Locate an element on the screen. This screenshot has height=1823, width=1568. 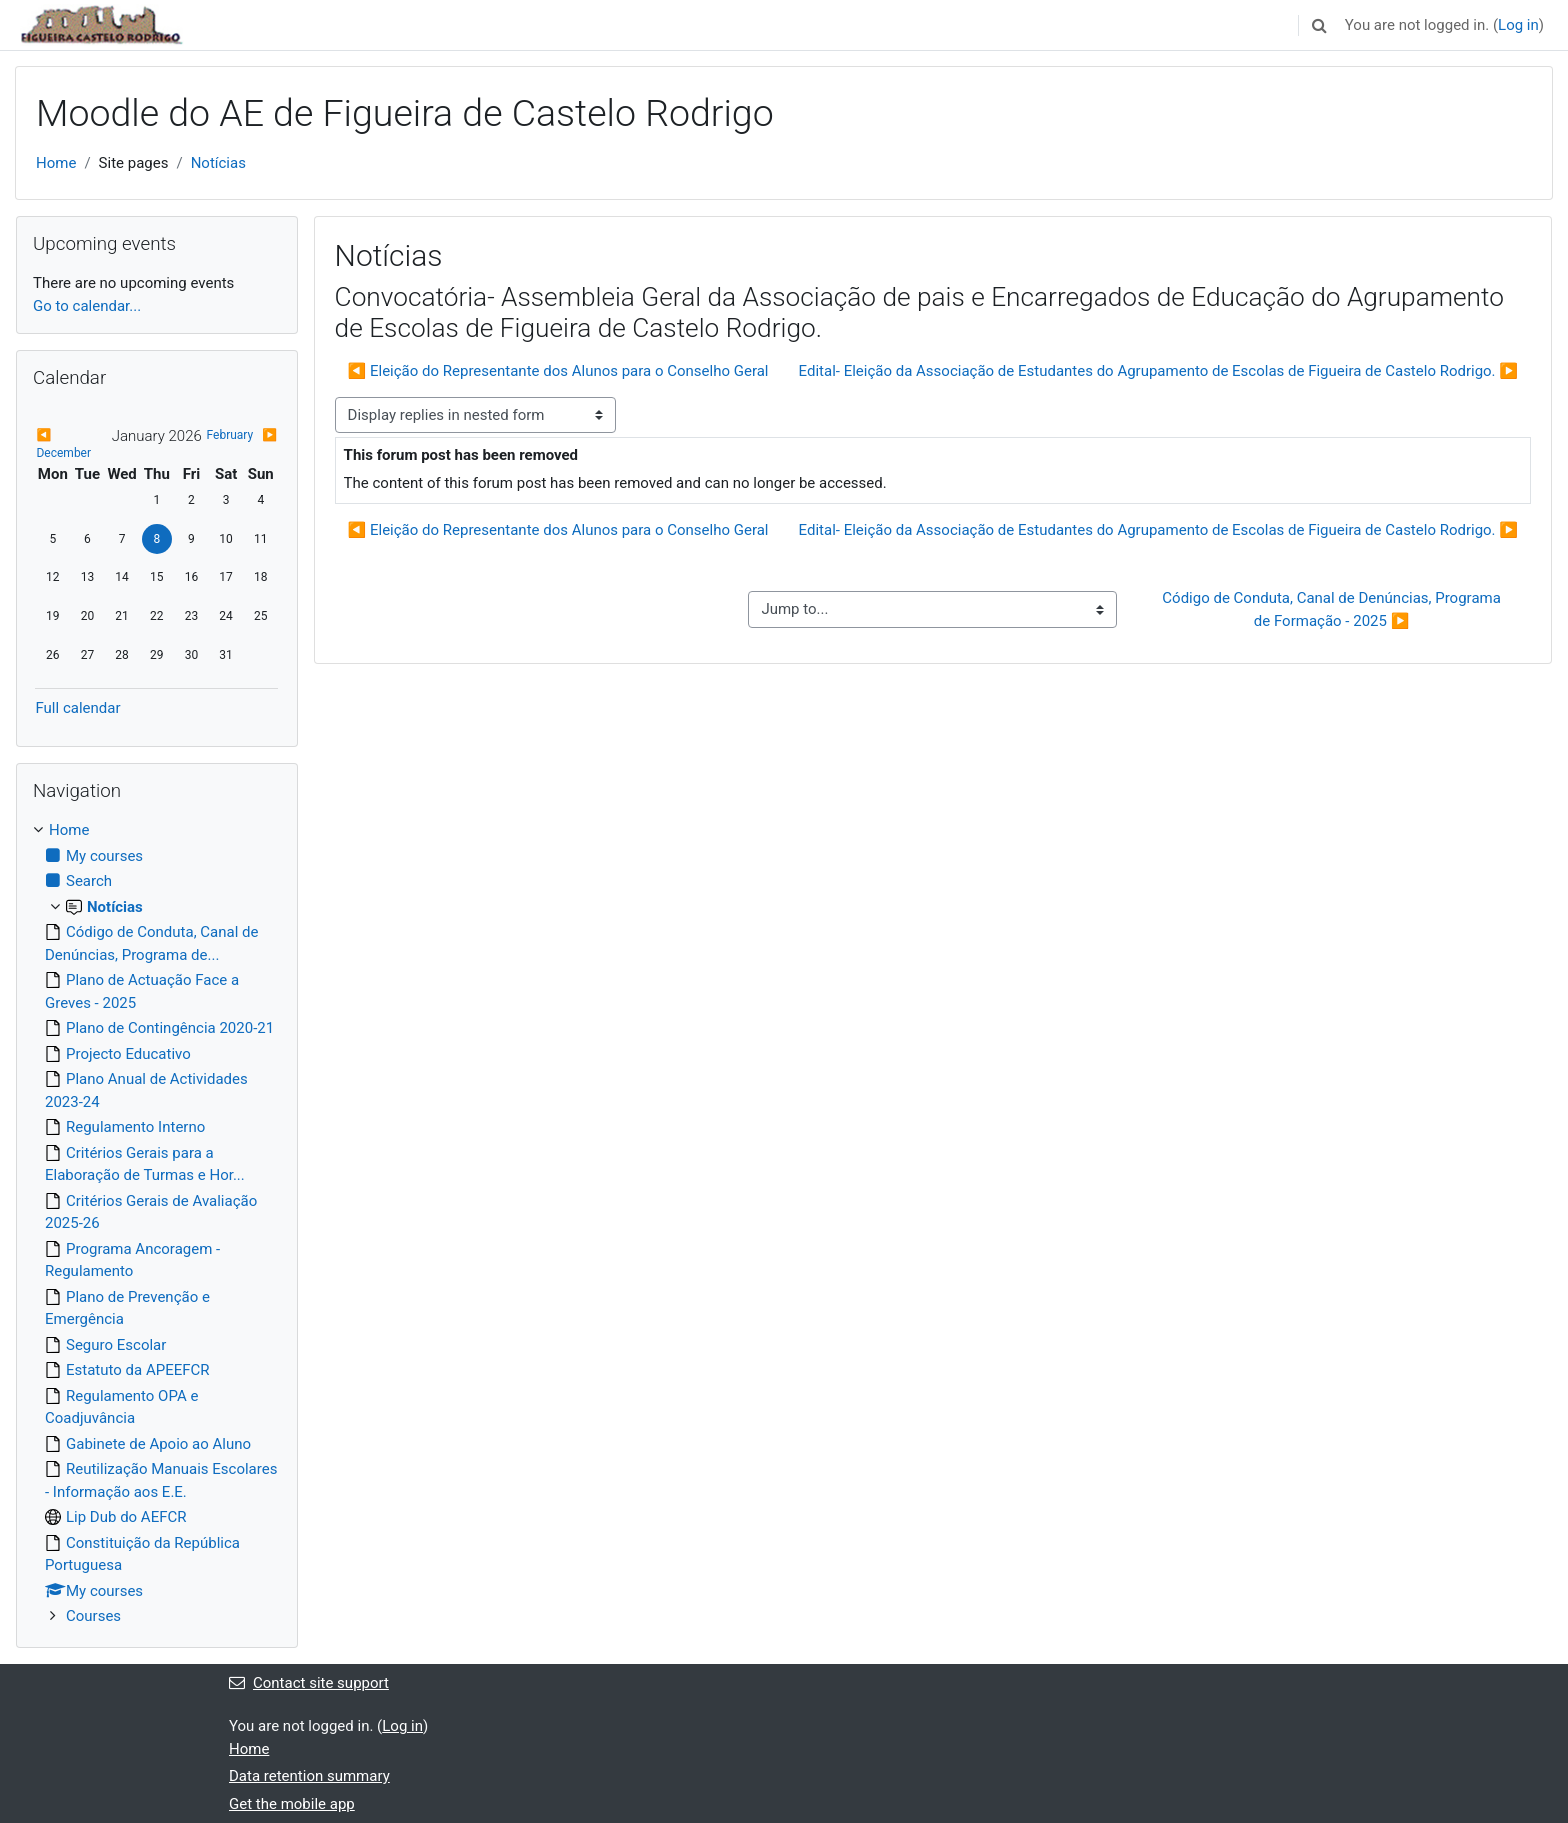
Get the mobile app is located at coordinates (292, 1804).